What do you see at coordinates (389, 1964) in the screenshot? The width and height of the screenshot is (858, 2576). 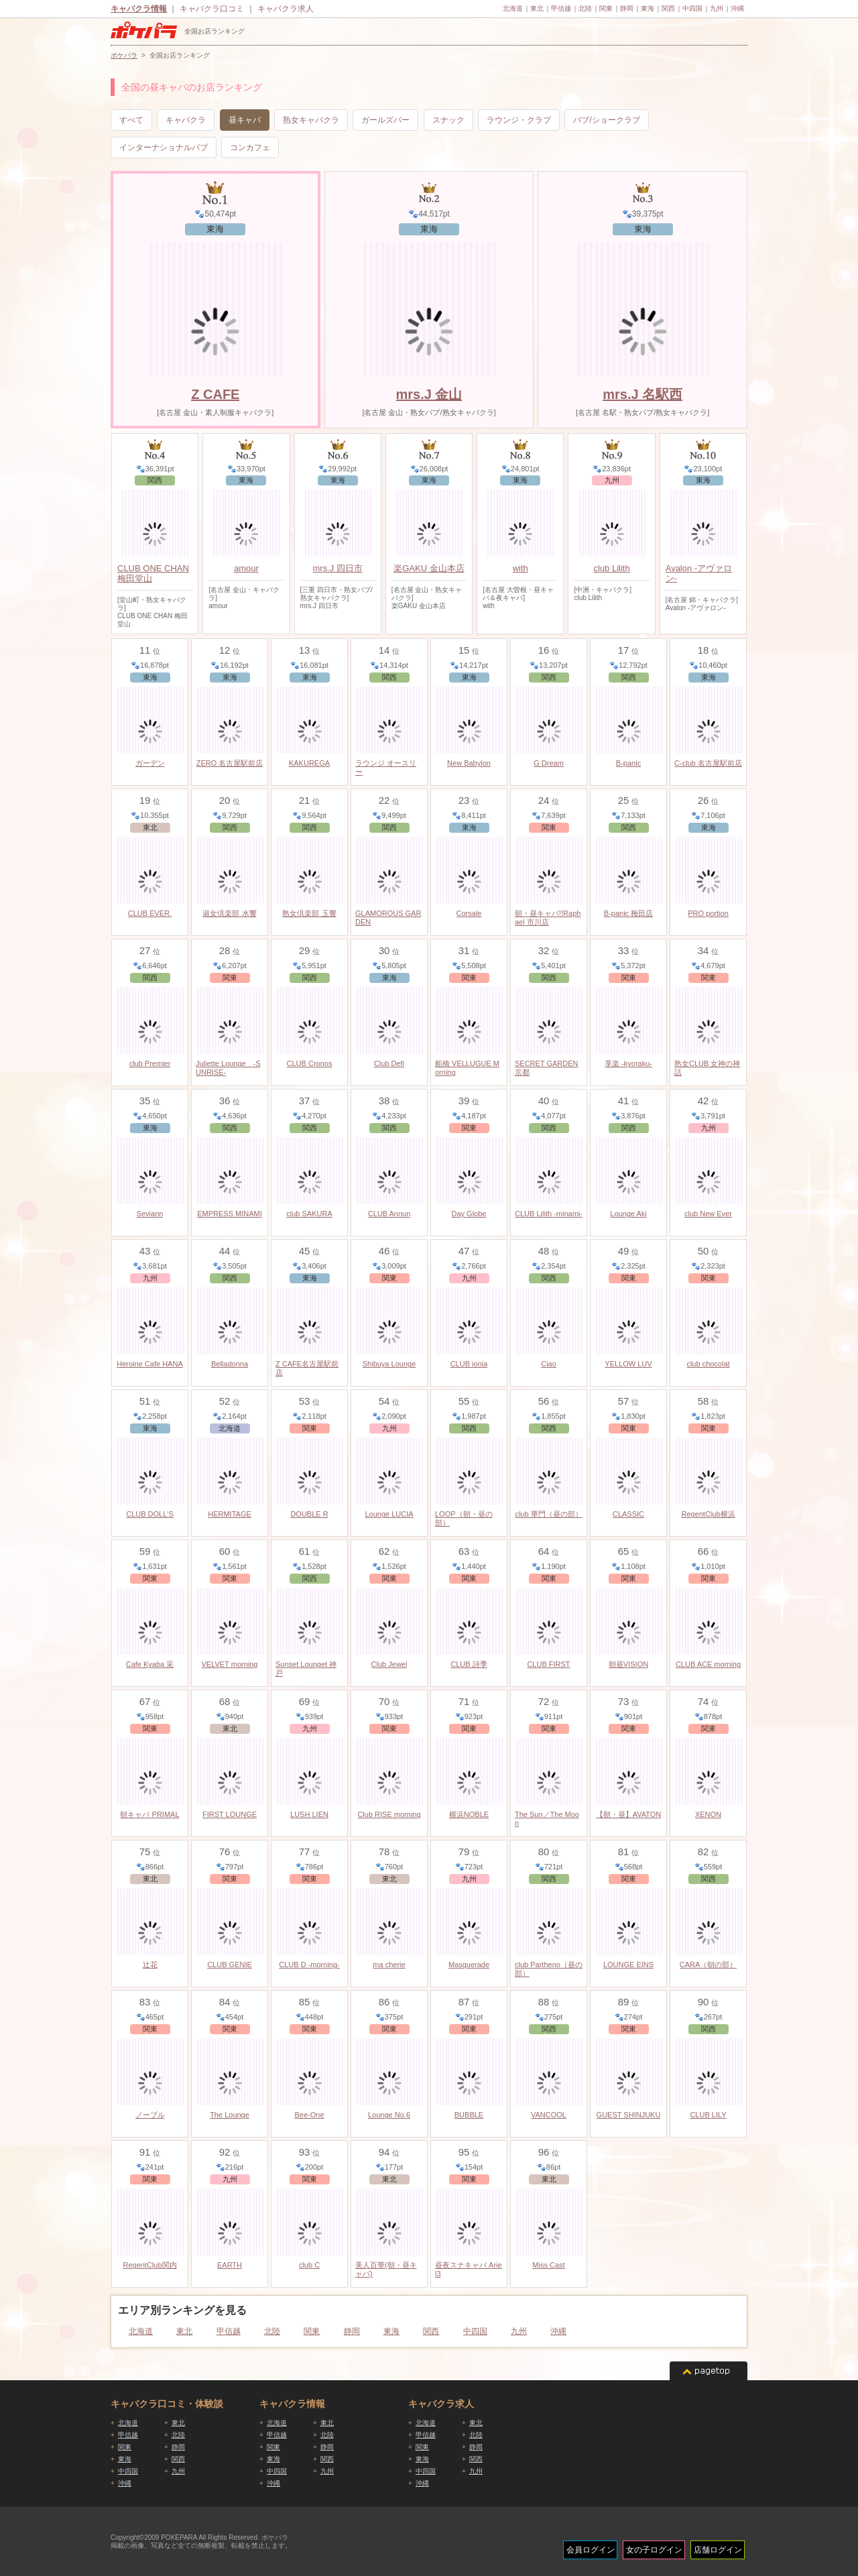 I see `ma cherie` at bounding box center [389, 1964].